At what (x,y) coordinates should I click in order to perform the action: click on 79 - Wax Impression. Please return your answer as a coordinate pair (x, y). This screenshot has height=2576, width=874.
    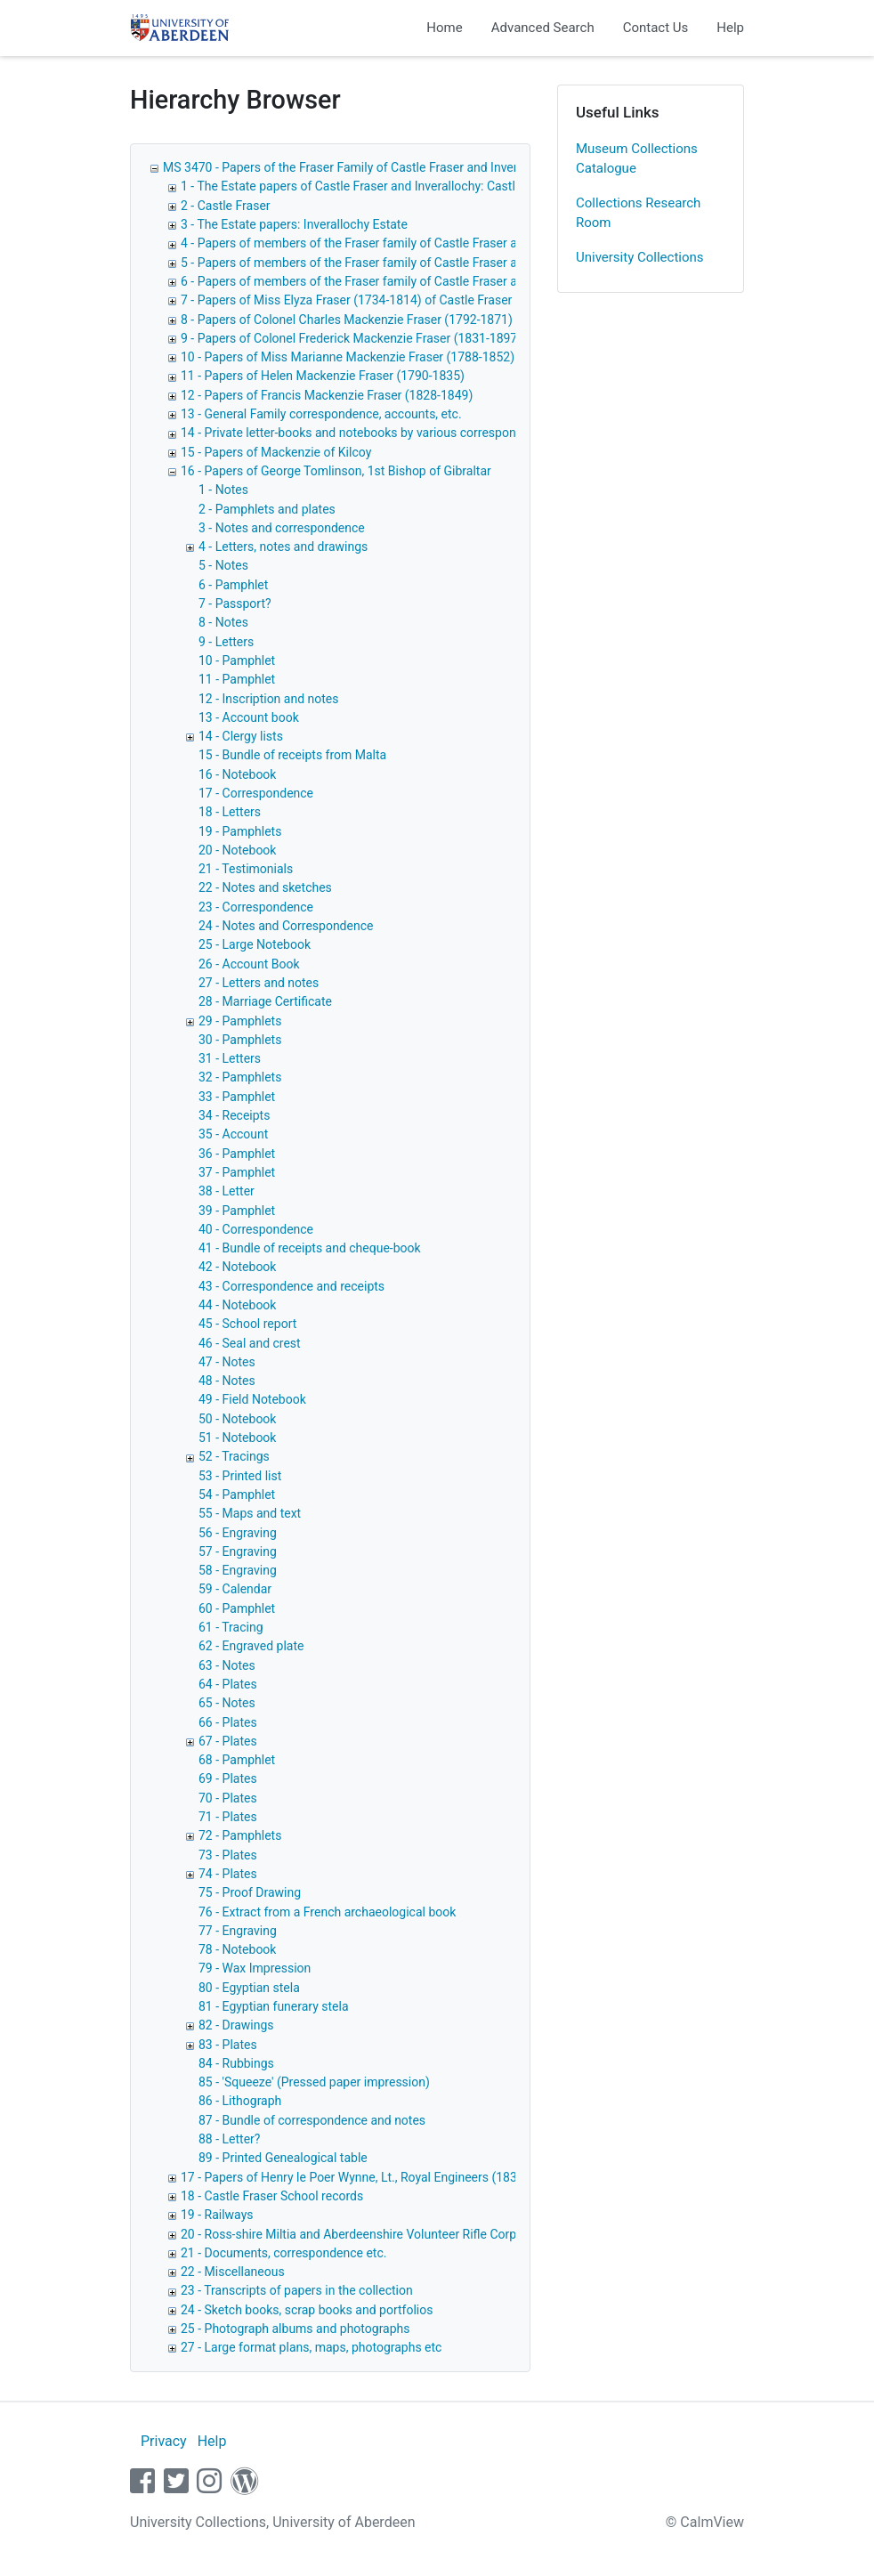
    Looking at the image, I should click on (254, 1968).